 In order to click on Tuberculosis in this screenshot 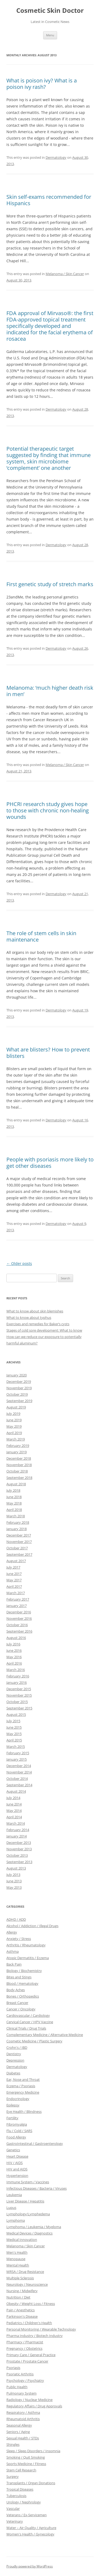, I will do `click(16, 2495)`.